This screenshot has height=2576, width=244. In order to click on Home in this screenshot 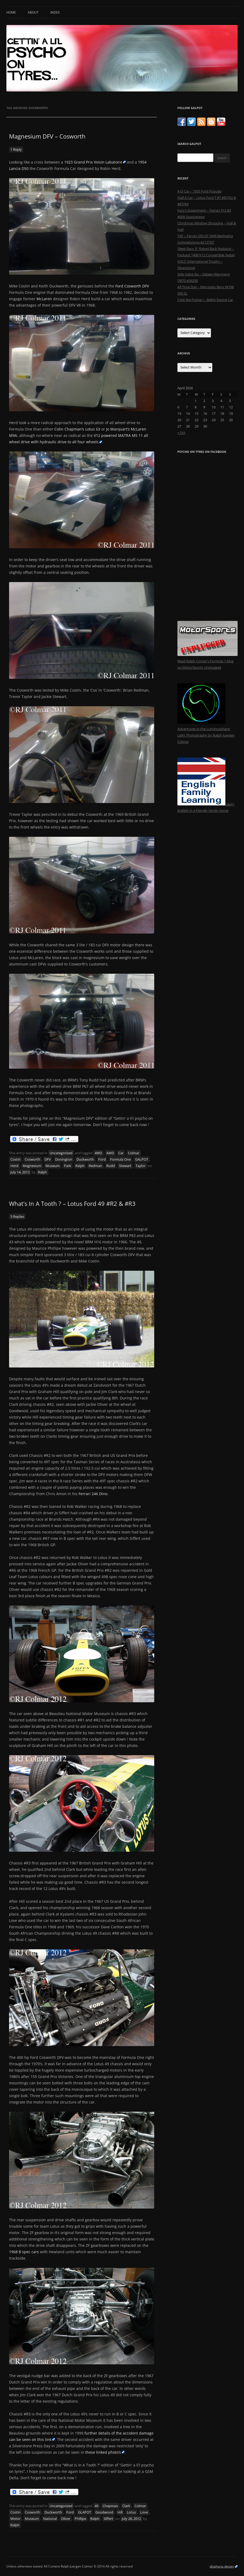, I will do `click(11, 12)`.